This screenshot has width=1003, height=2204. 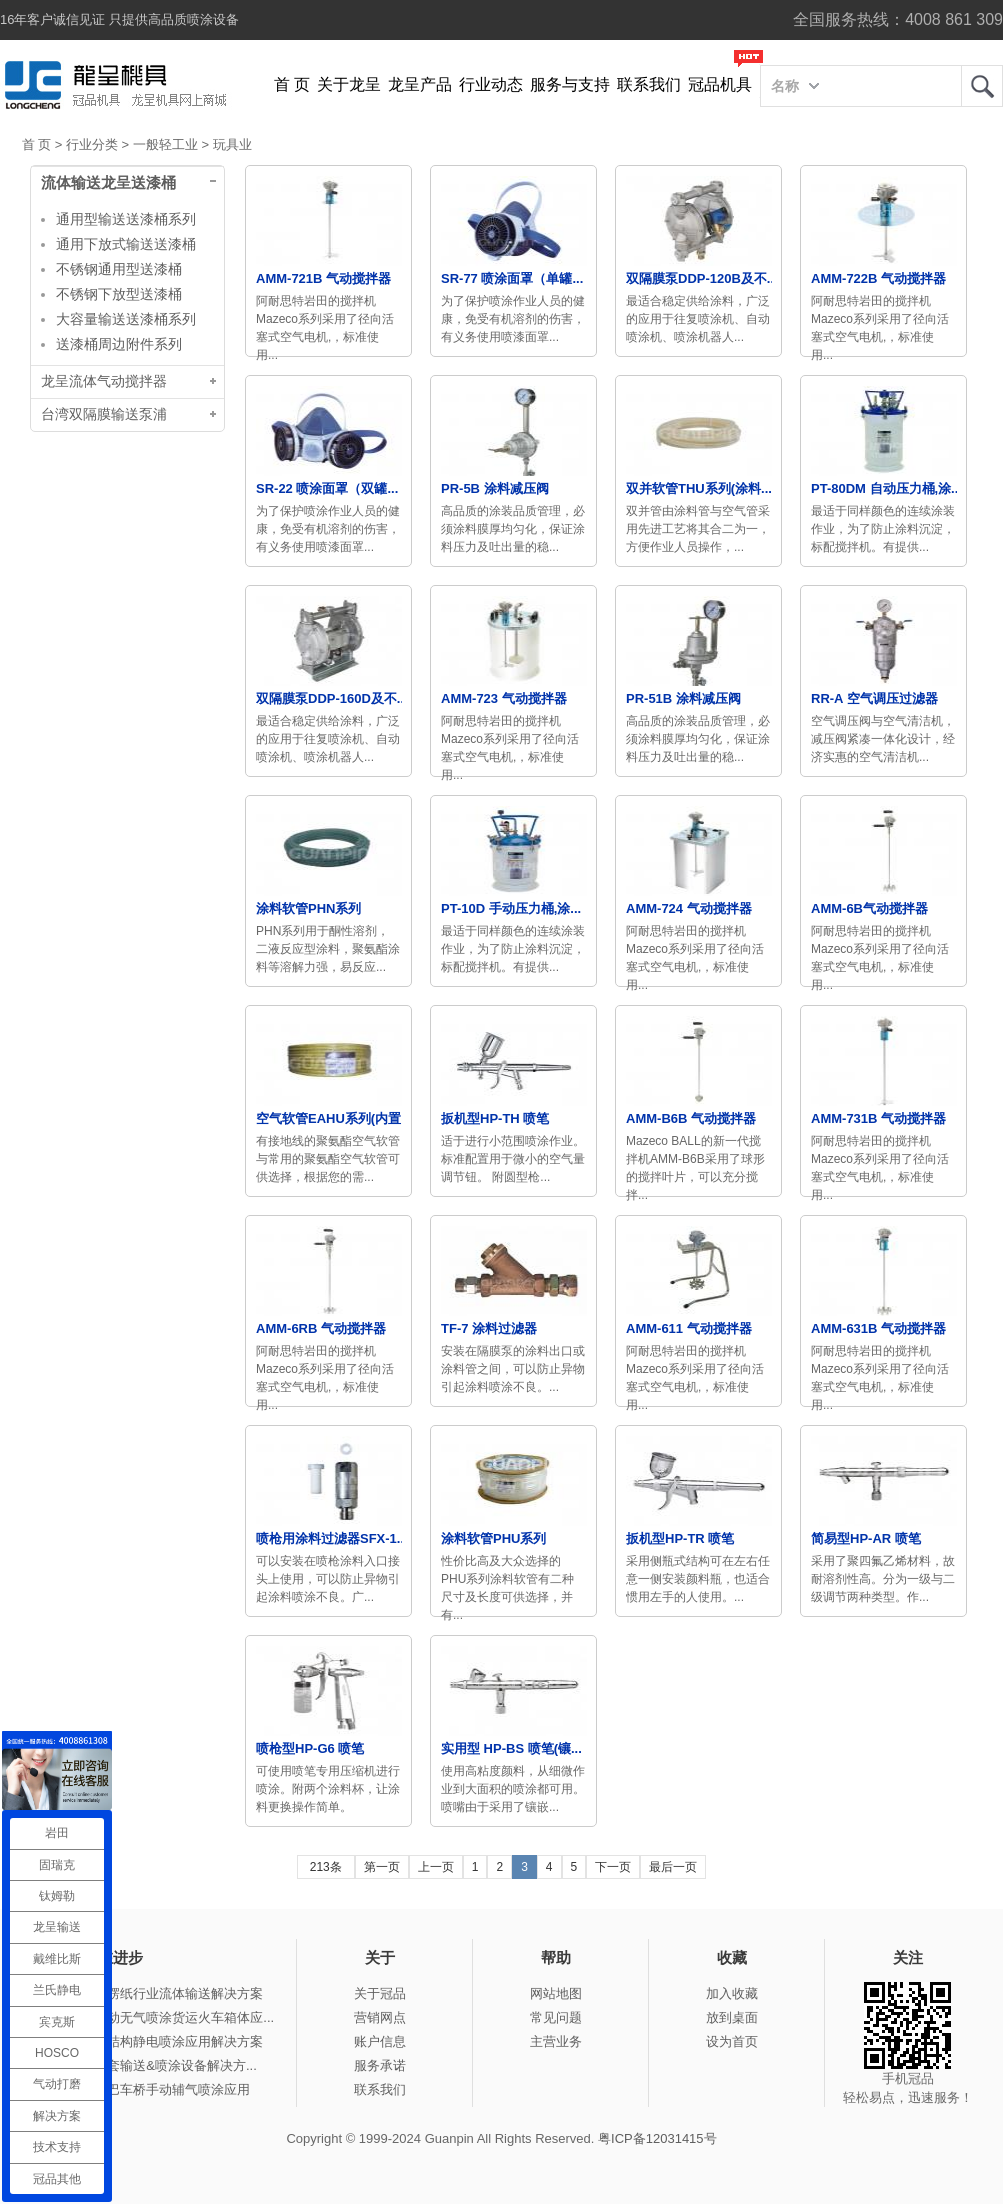 What do you see at coordinates (380, 2041) in the screenshot?
I see `账户信息` at bounding box center [380, 2041].